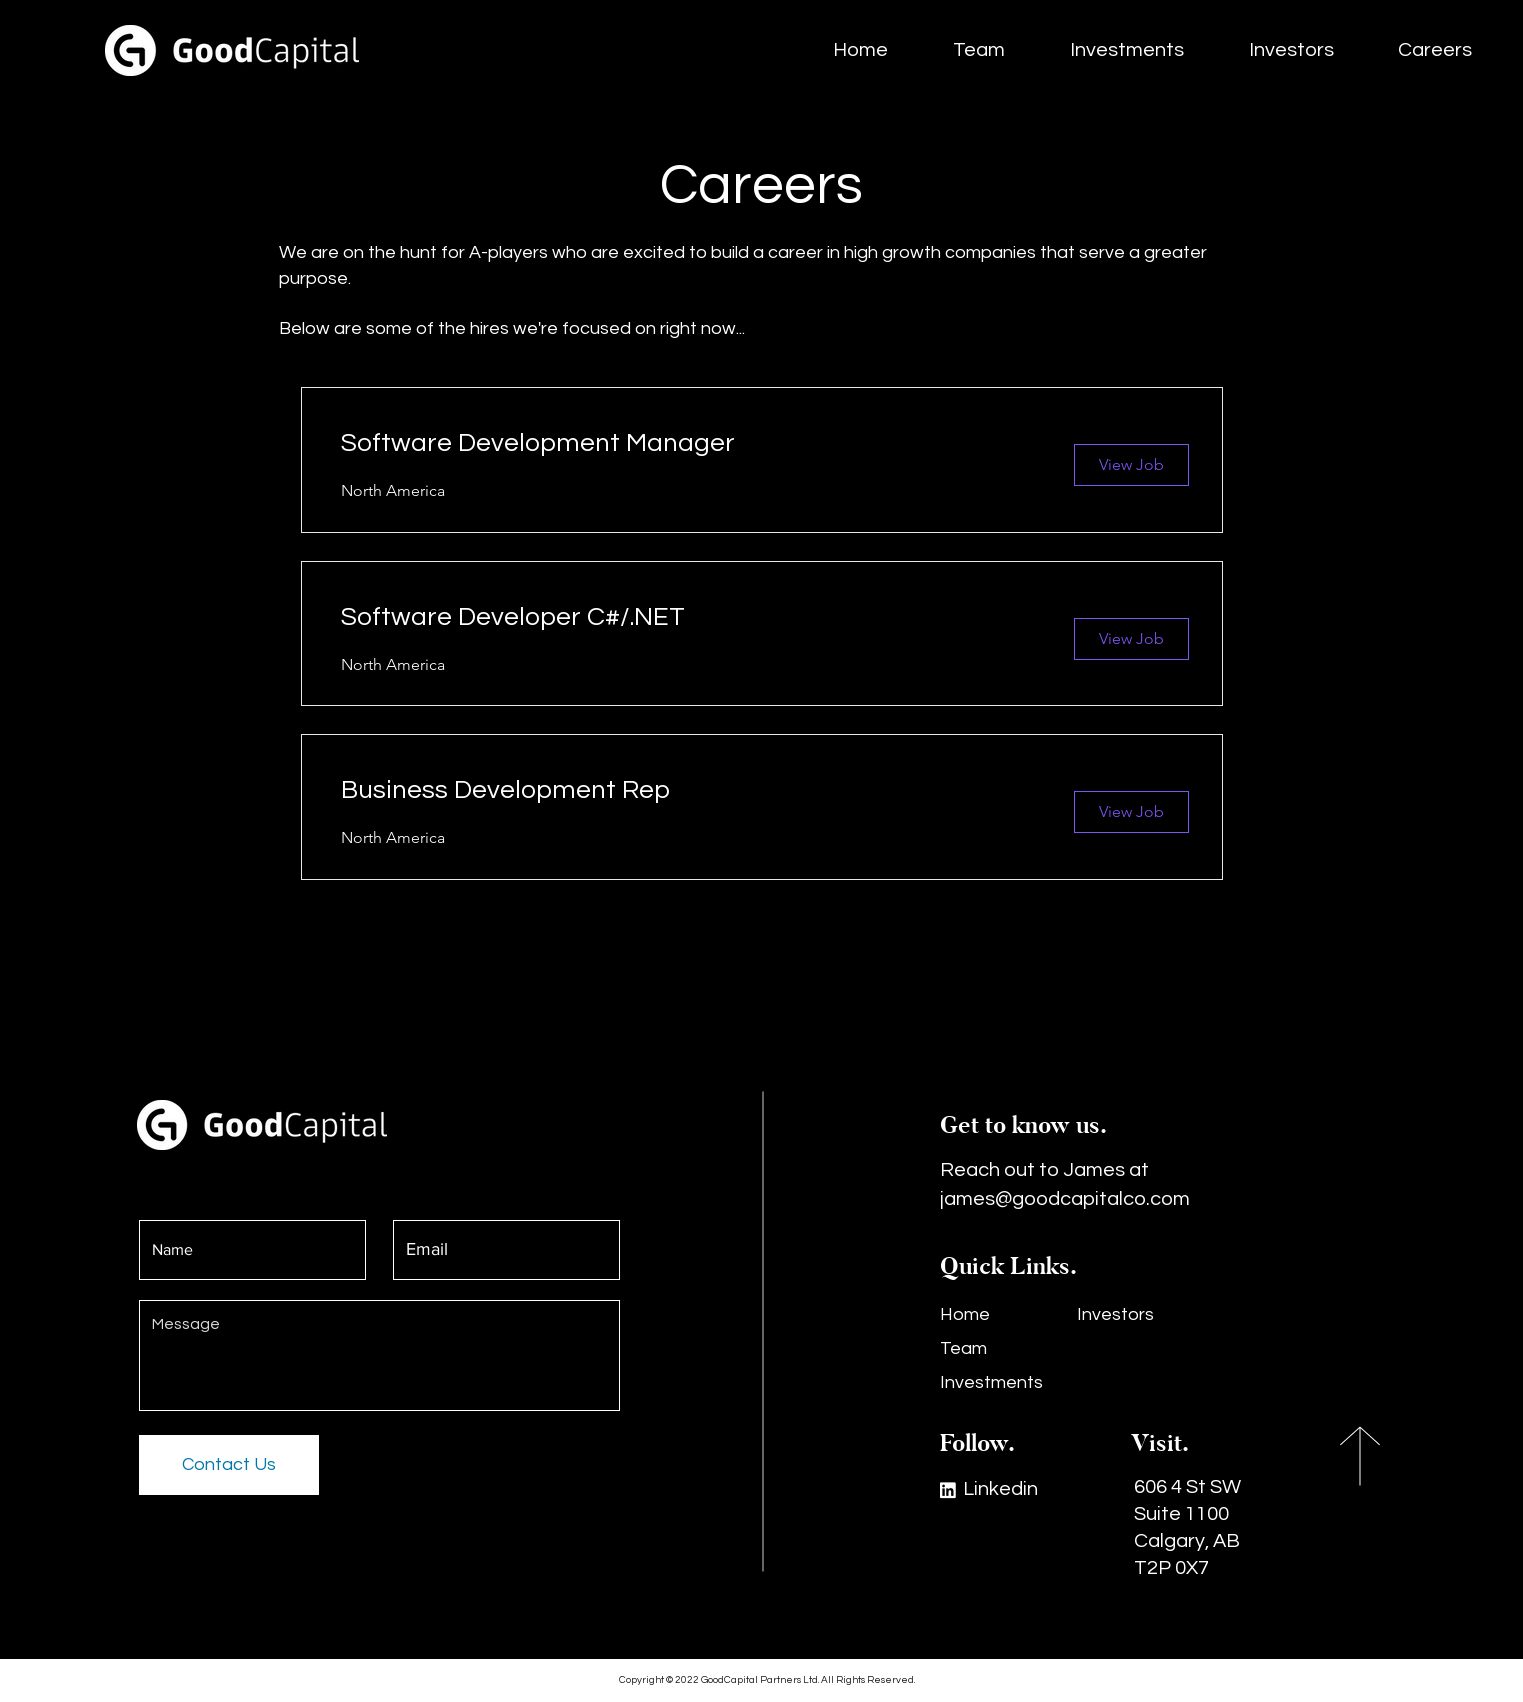  What do you see at coordinates (1131, 465) in the screenshot?
I see `[View Job]` at bounding box center [1131, 465].